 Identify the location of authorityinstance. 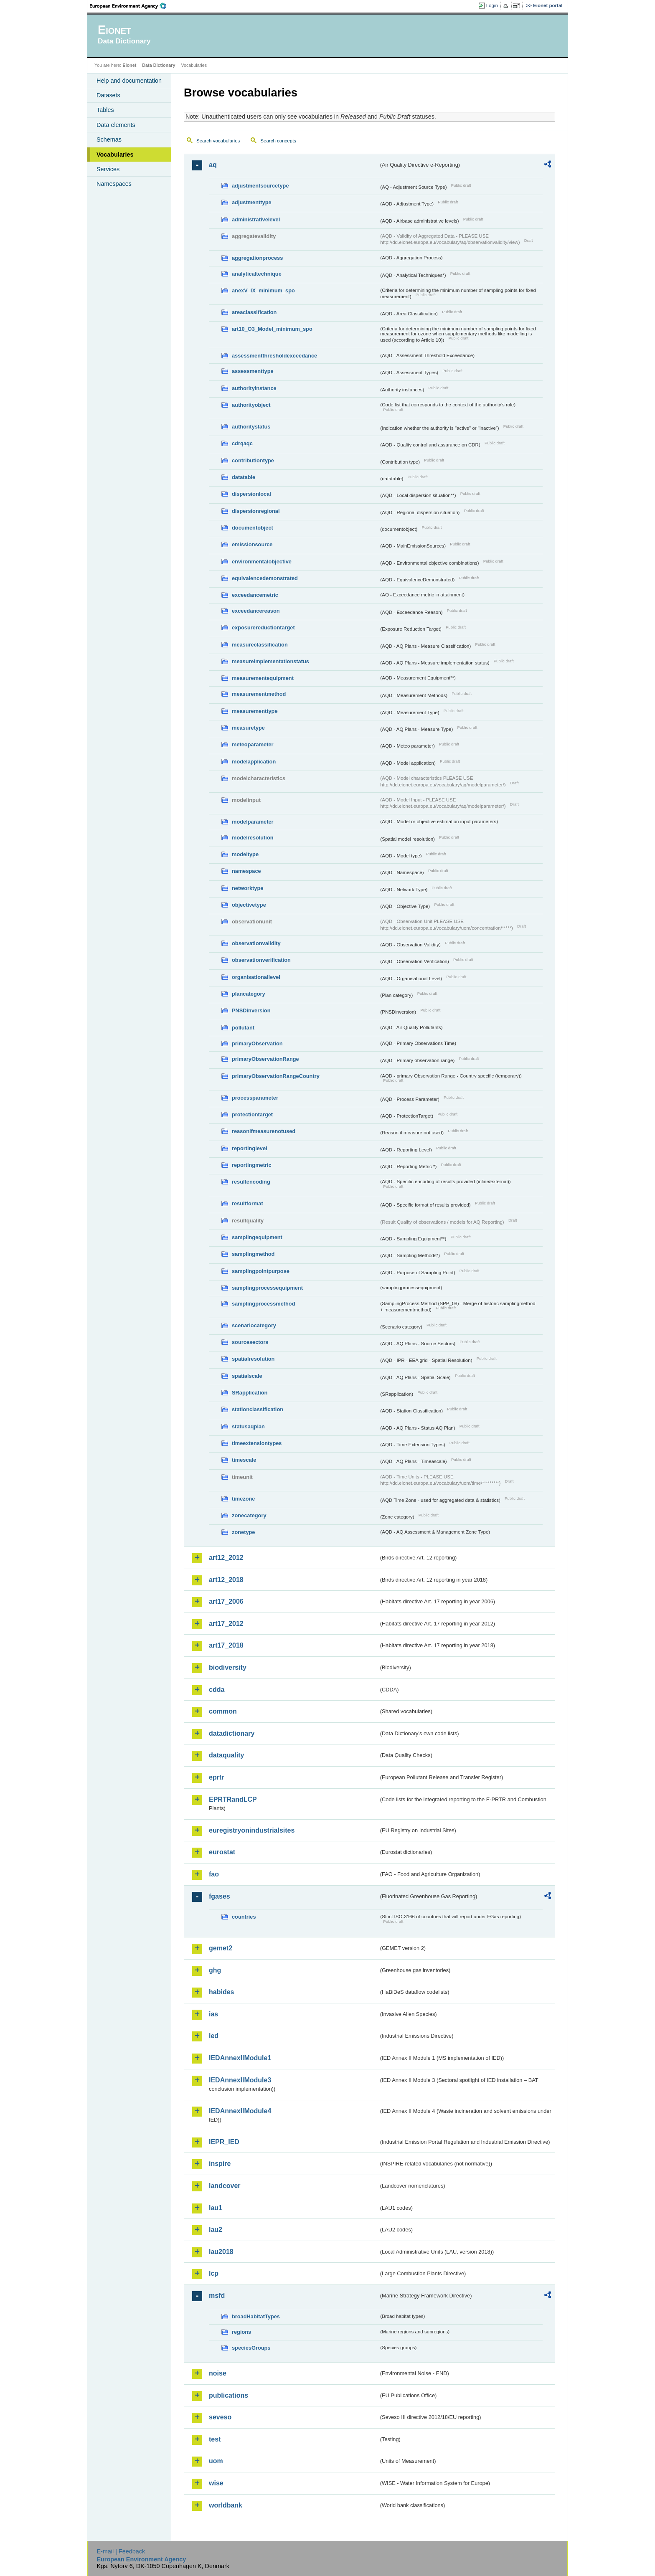
(254, 388).